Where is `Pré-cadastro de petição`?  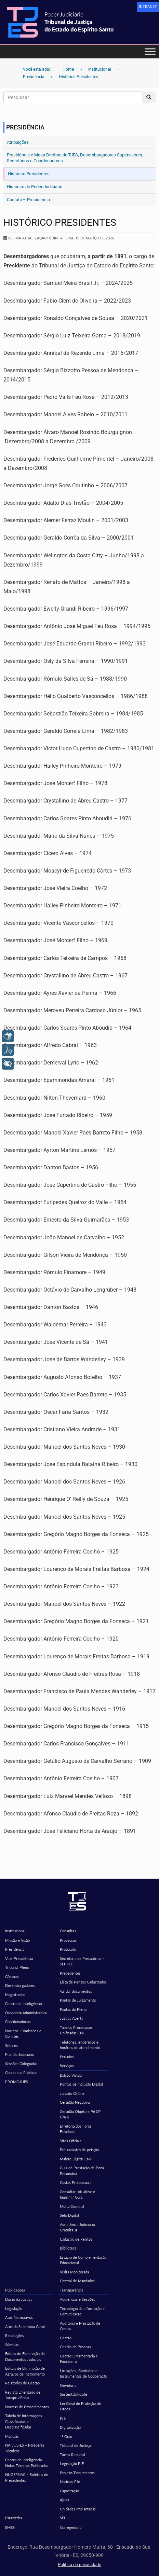 Pré-cadastro de petição is located at coordinates (79, 2149).